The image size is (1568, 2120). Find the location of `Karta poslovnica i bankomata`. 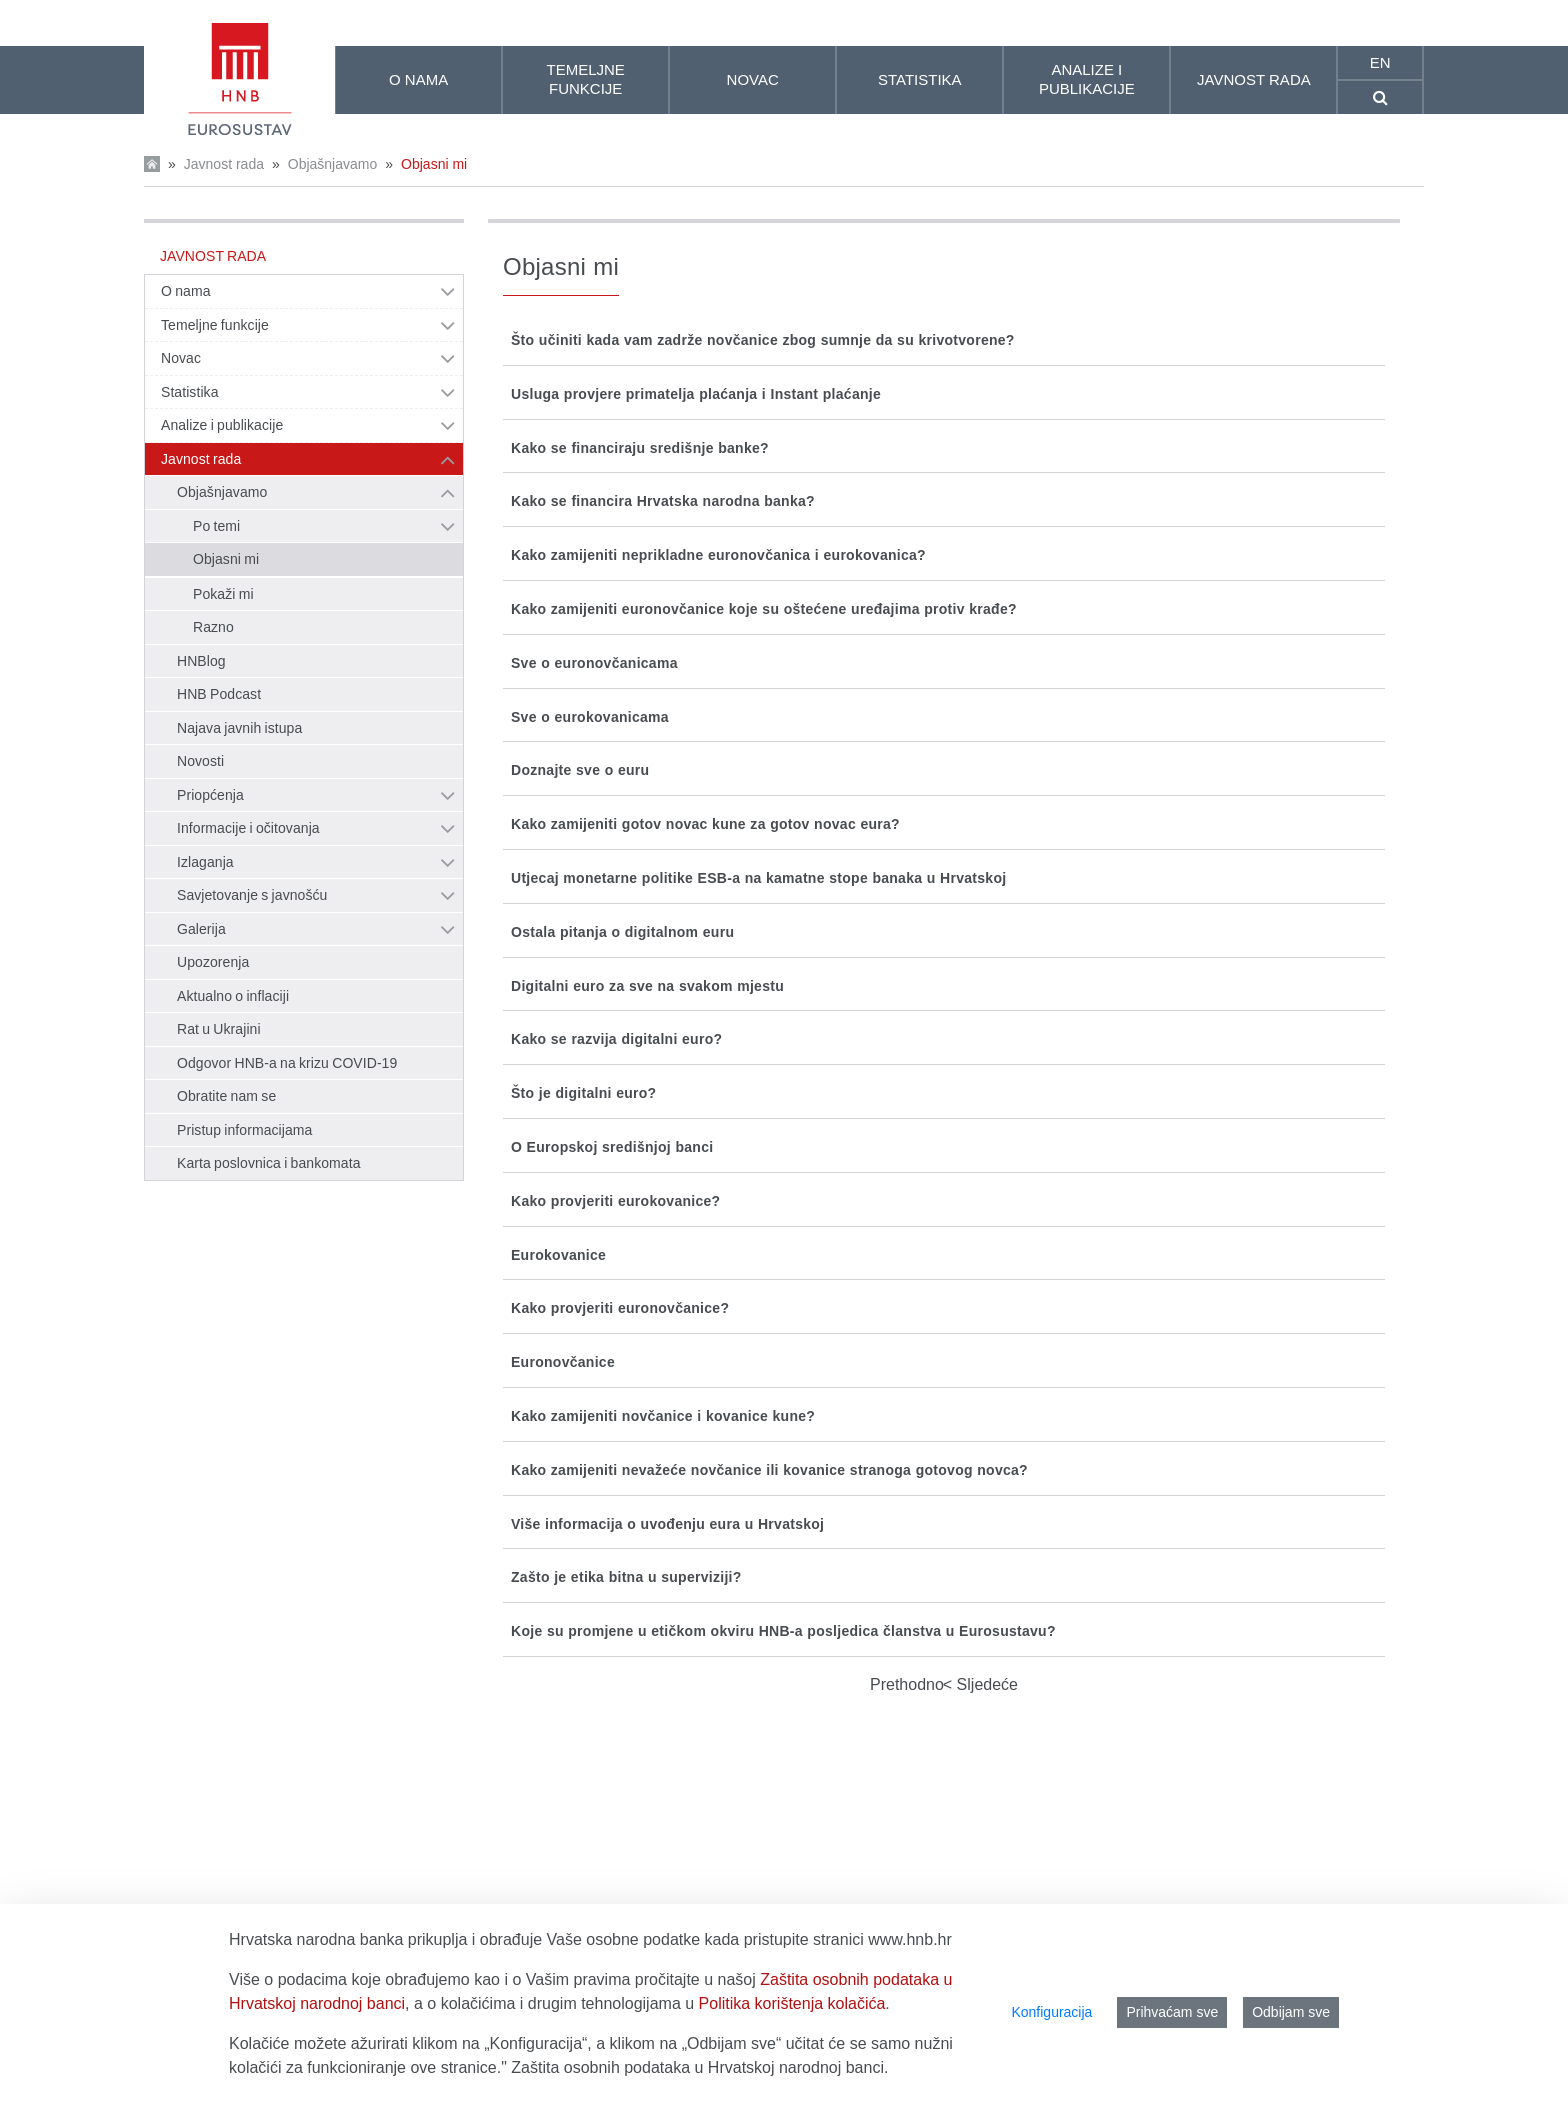

Karta poslovnica i bankomata is located at coordinates (269, 1163).